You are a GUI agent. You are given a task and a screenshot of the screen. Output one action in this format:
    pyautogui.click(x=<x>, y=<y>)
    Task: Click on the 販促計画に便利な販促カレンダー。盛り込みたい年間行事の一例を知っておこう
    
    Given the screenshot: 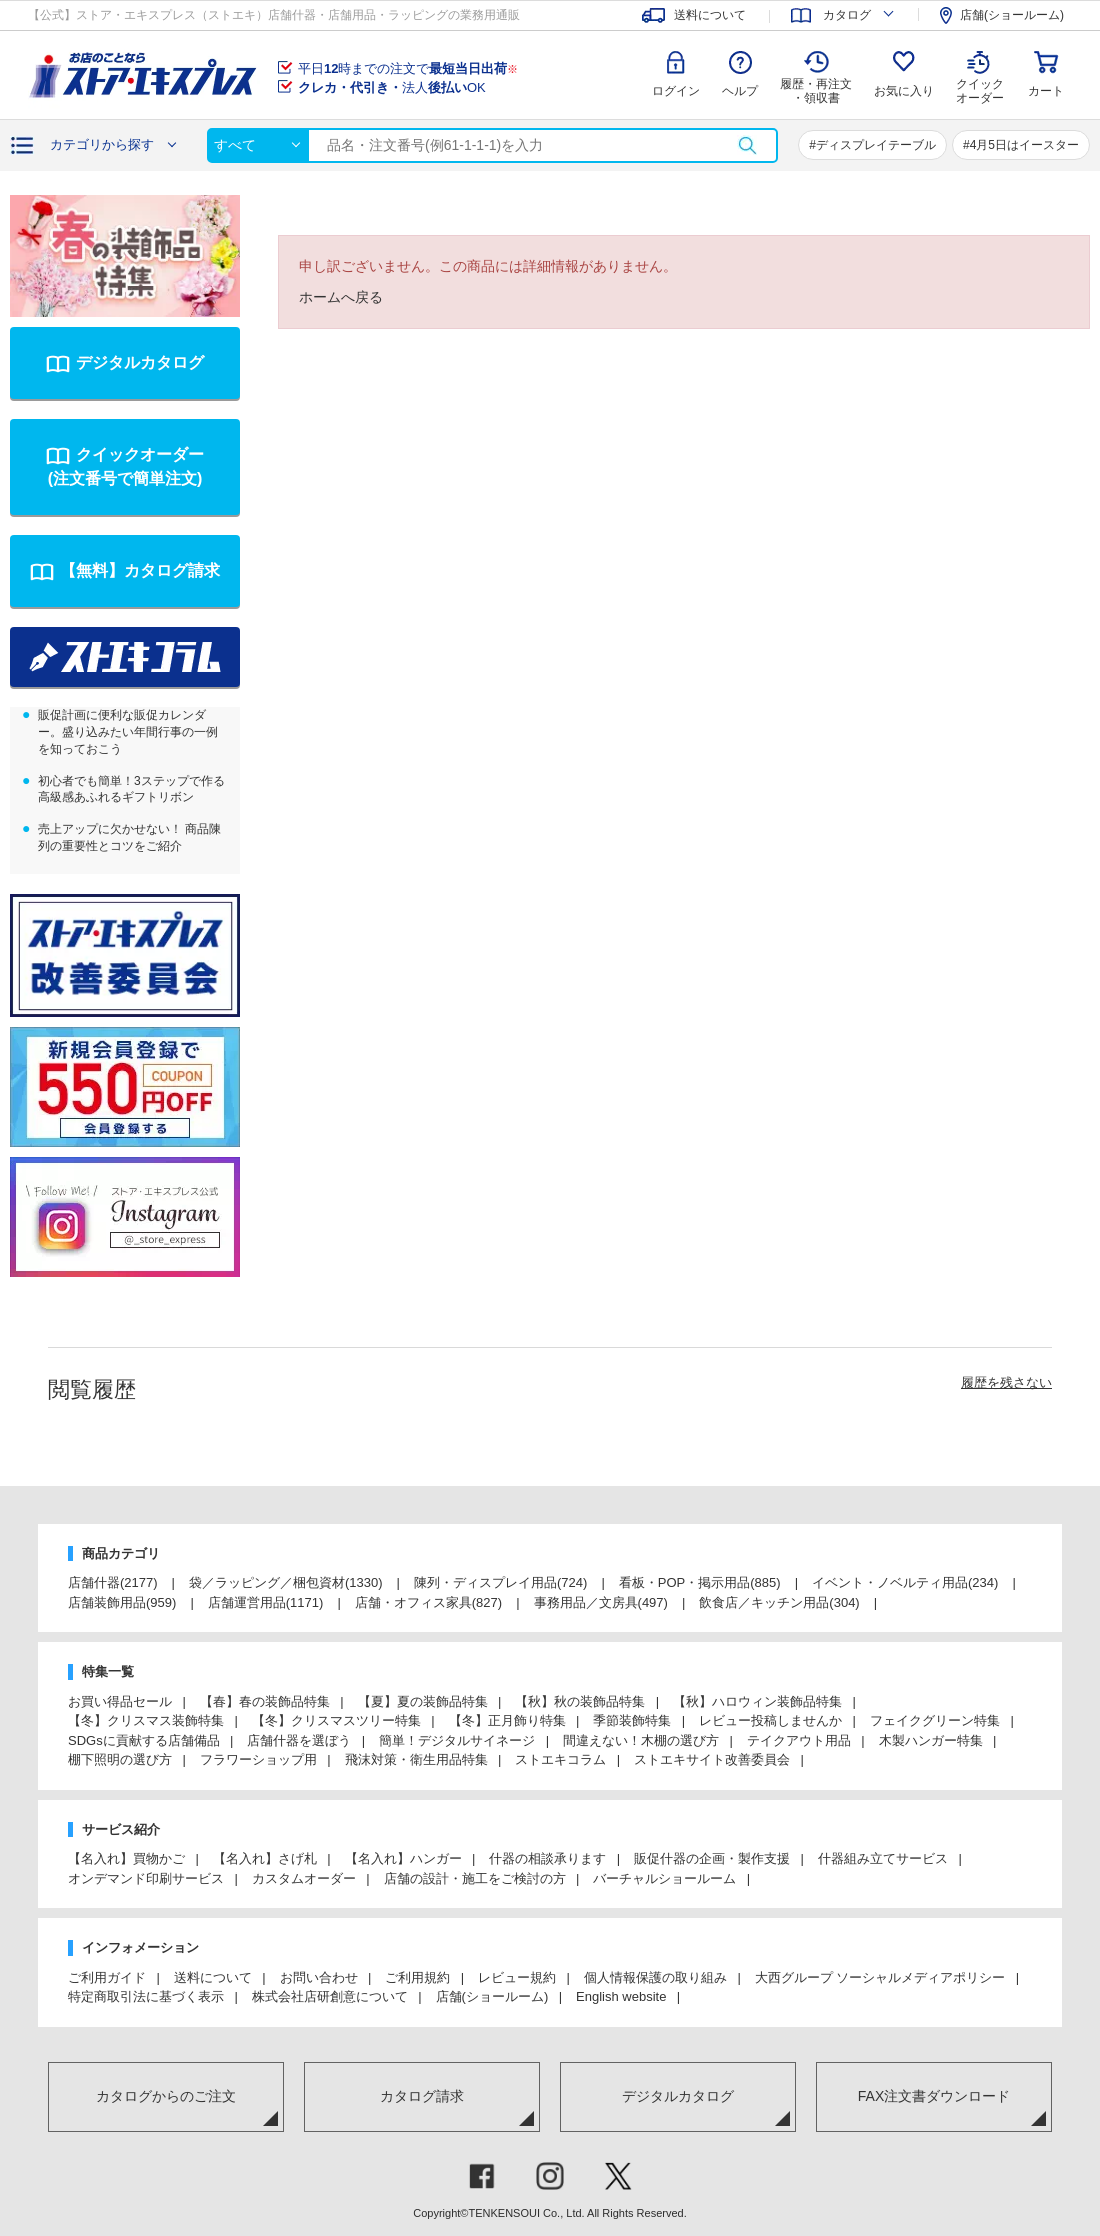 What is the action you would take?
    pyautogui.click(x=128, y=732)
    